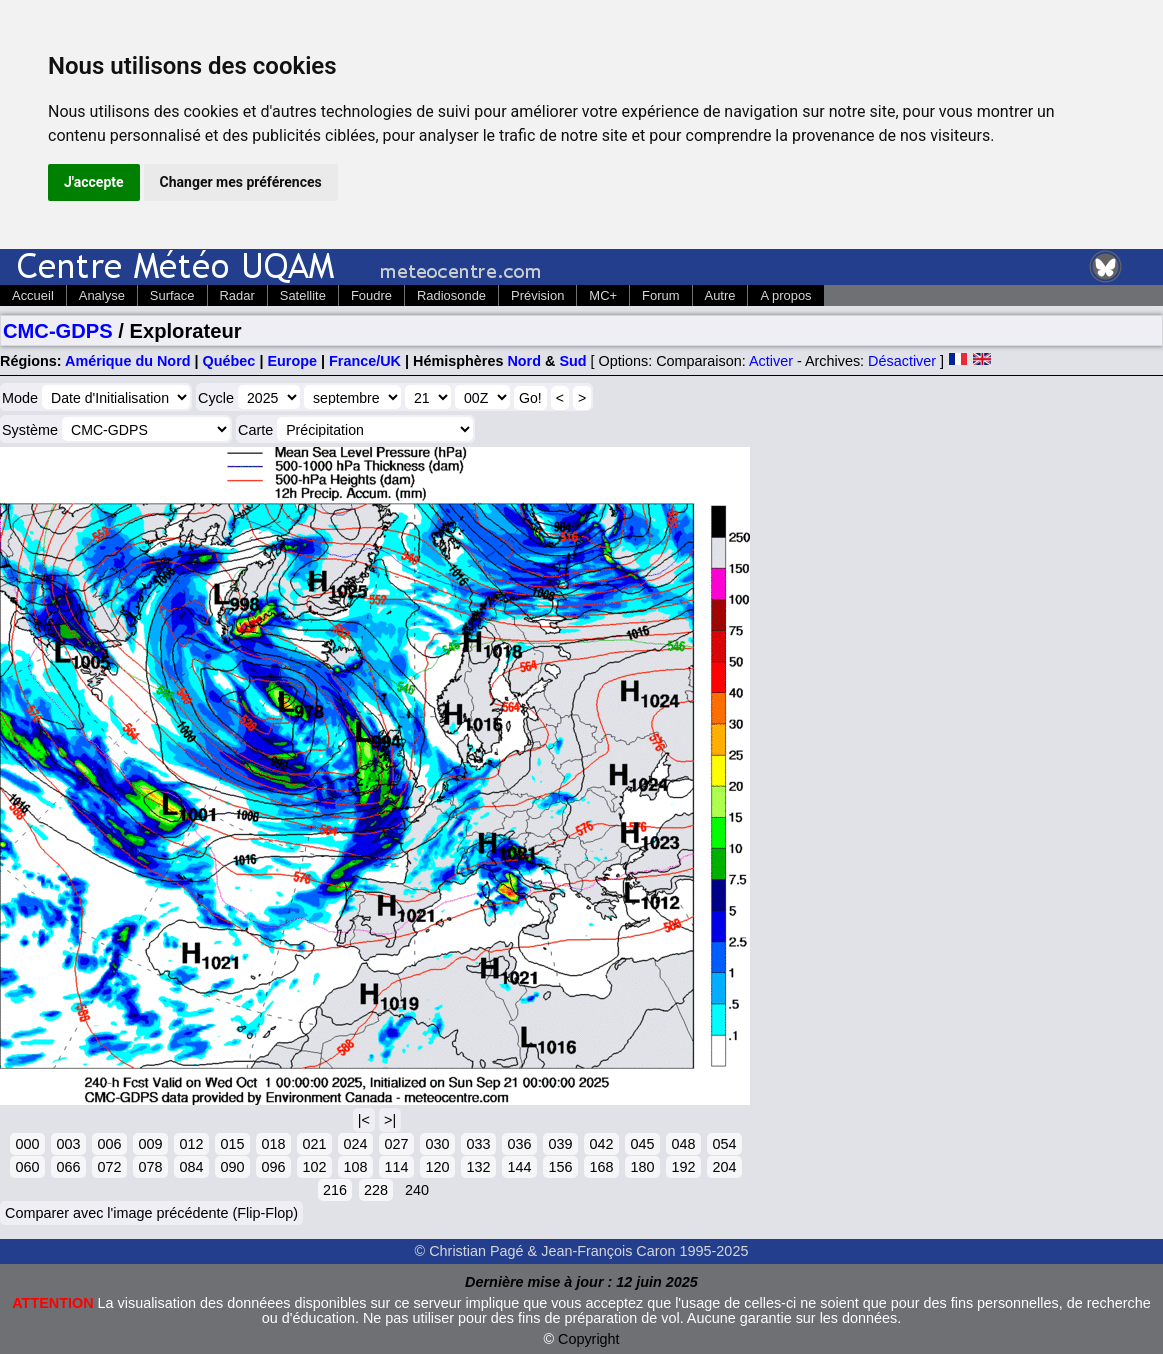 The width and height of the screenshot is (1163, 1354). What do you see at coordinates (660, 295) in the screenshot?
I see `Forum` at bounding box center [660, 295].